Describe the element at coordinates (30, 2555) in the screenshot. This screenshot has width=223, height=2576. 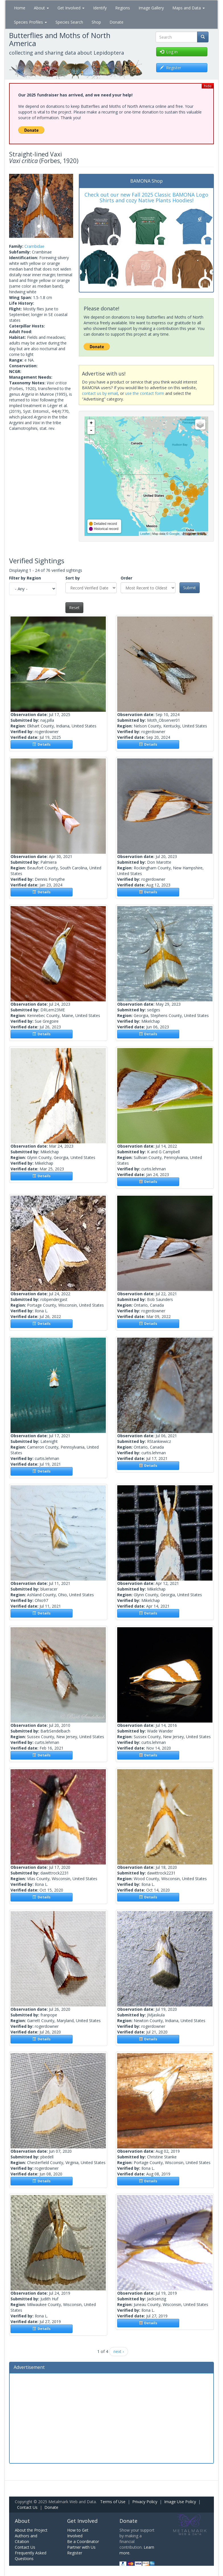
I see `Frequently Asked Questions` at that location.